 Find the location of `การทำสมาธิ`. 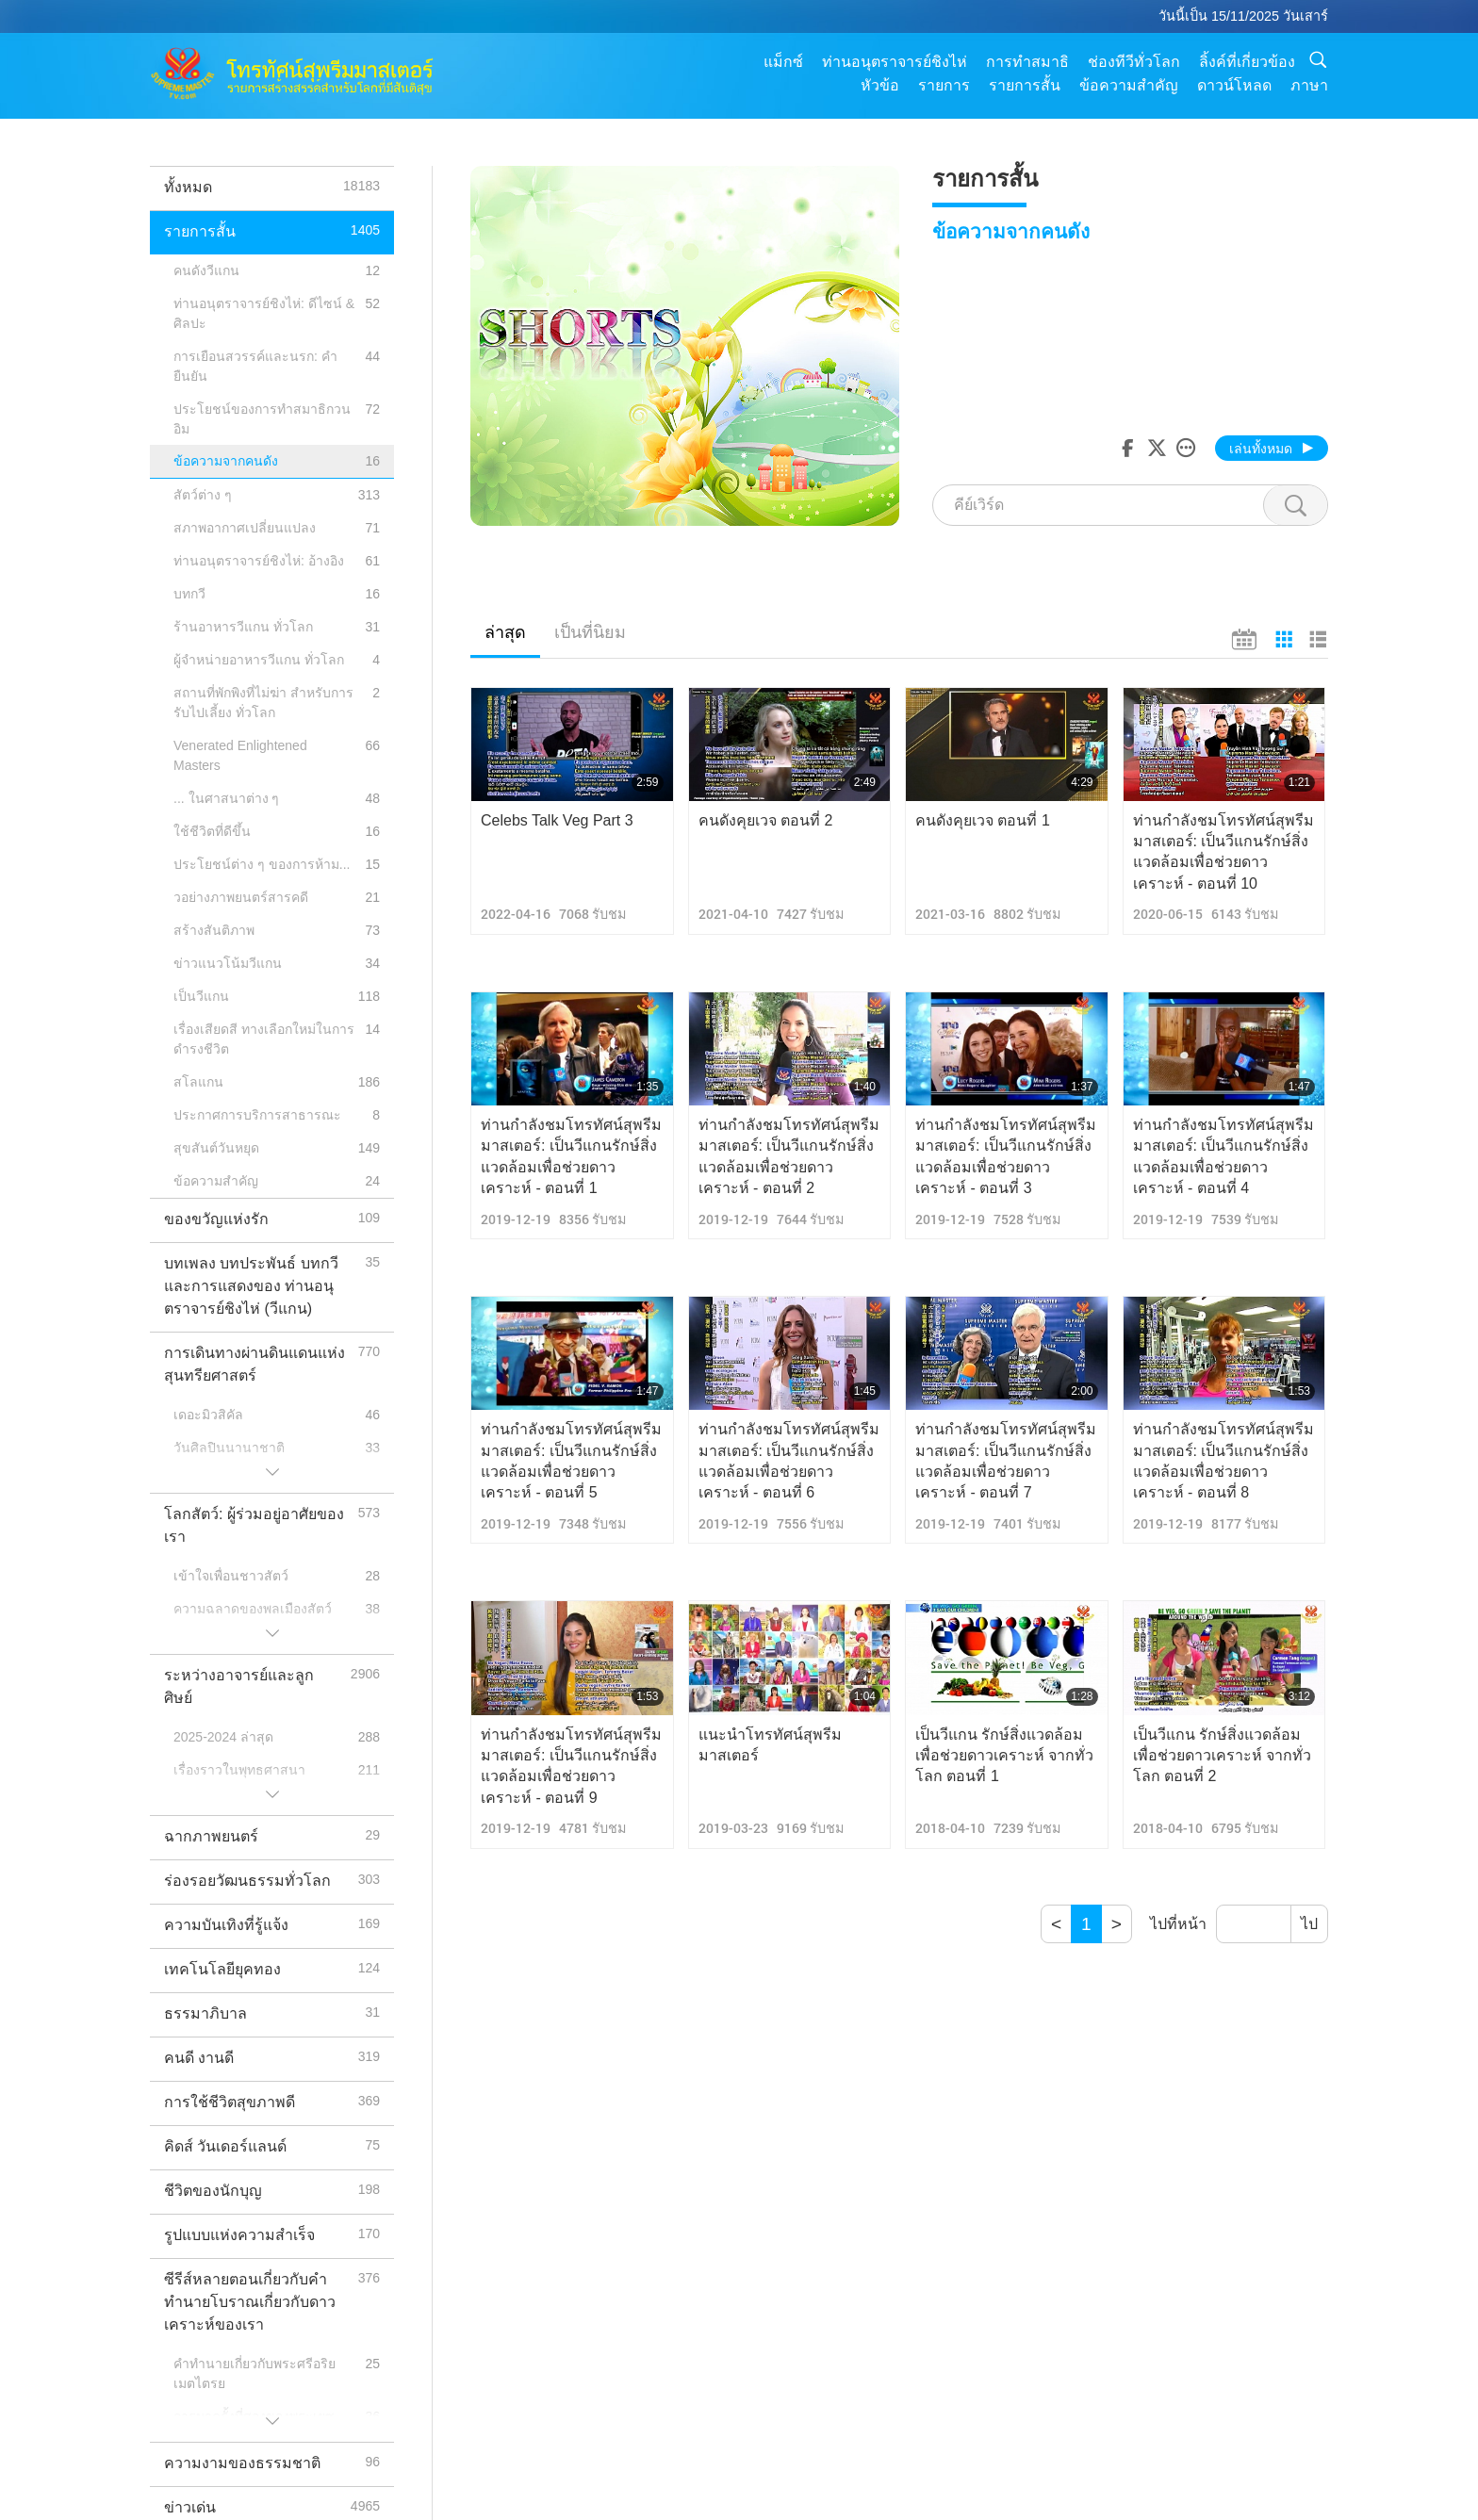

การทำสมาธิ is located at coordinates (1027, 62).